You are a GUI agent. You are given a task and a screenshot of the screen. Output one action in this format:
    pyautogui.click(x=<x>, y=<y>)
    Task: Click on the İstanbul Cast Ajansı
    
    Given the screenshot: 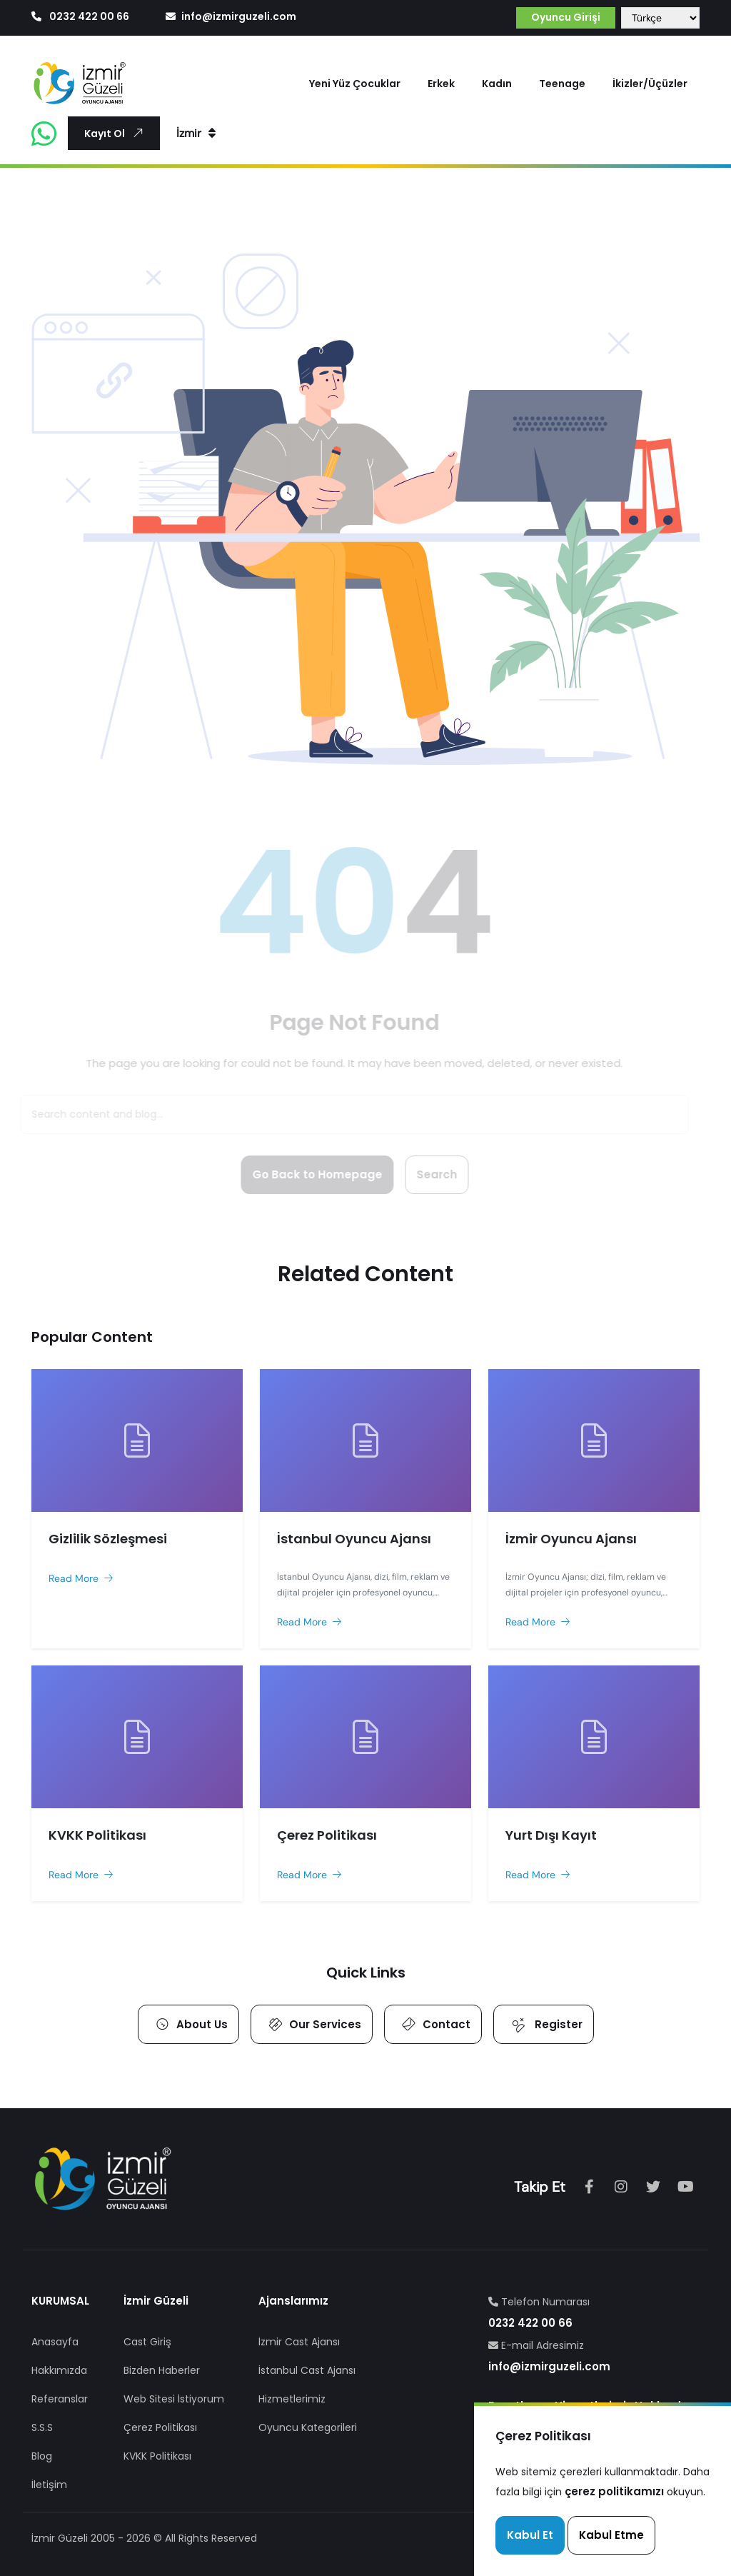 What is the action you would take?
    pyautogui.click(x=307, y=2370)
    